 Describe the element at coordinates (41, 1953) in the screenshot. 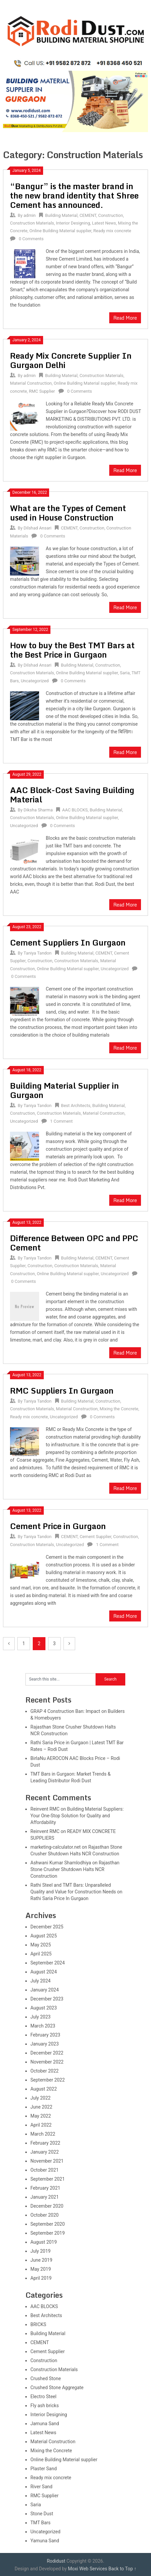

I see `April 2025` at that location.